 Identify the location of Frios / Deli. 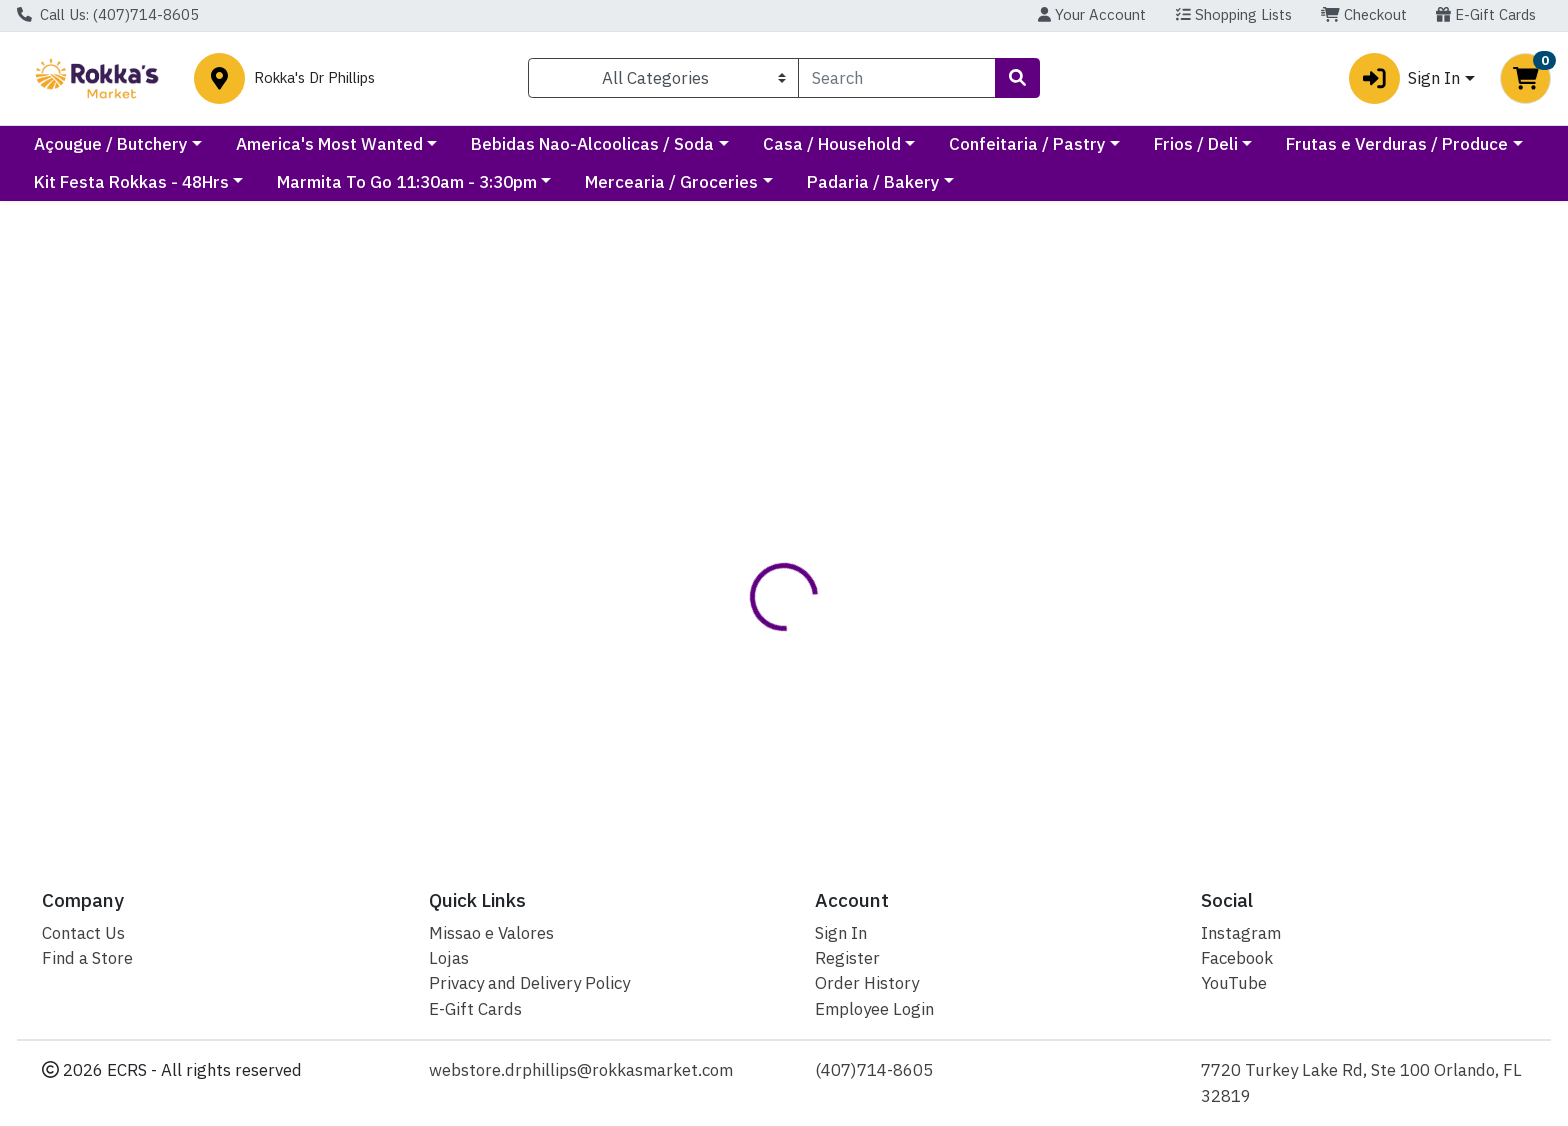
(1375, 144).